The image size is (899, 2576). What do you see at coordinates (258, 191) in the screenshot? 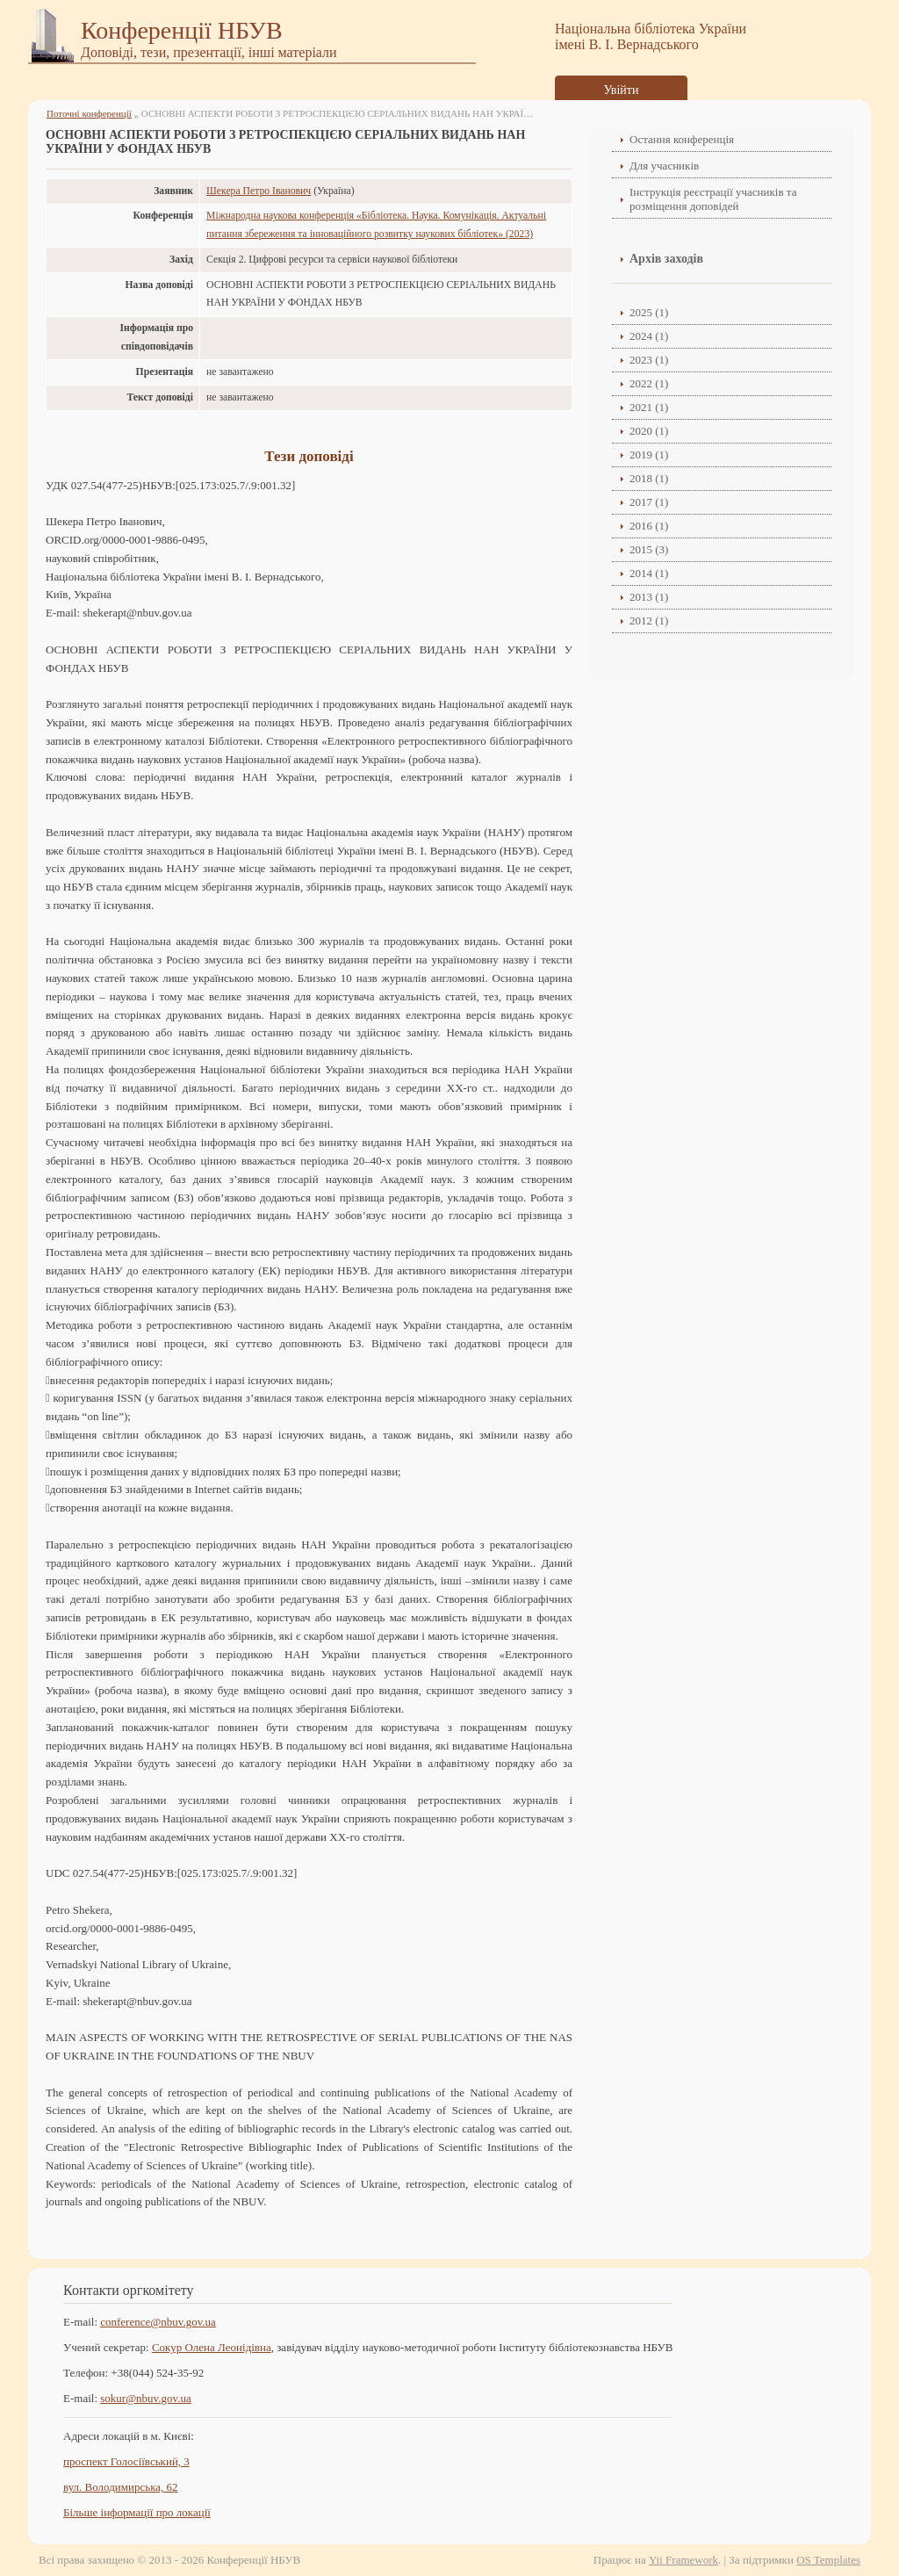
I see `Шекера Петро Іванович` at bounding box center [258, 191].